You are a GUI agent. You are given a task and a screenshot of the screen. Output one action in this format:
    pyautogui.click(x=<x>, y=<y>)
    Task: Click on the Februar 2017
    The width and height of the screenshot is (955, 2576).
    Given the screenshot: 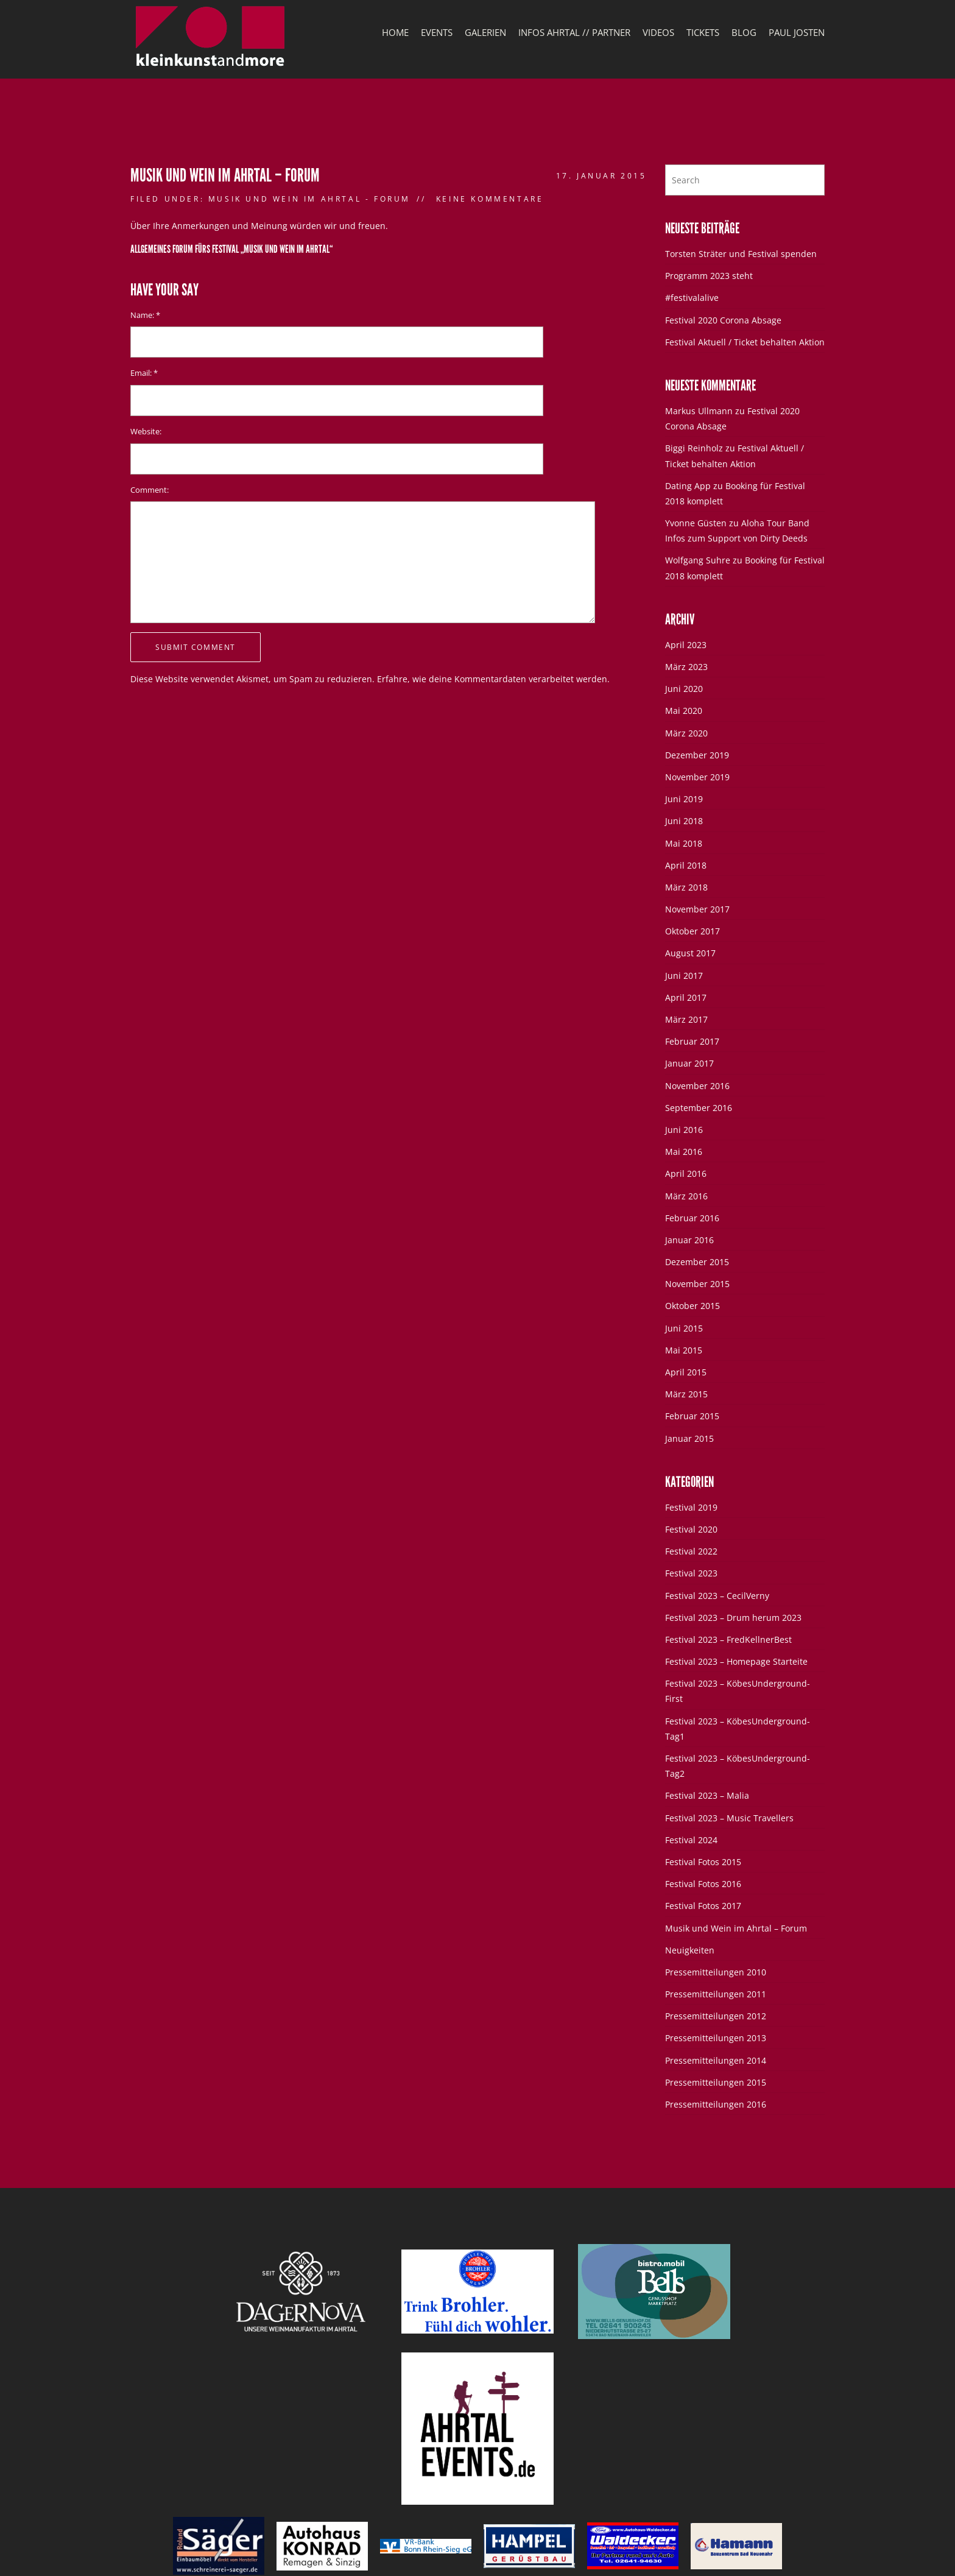 What is the action you would take?
    pyautogui.click(x=692, y=1041)
    